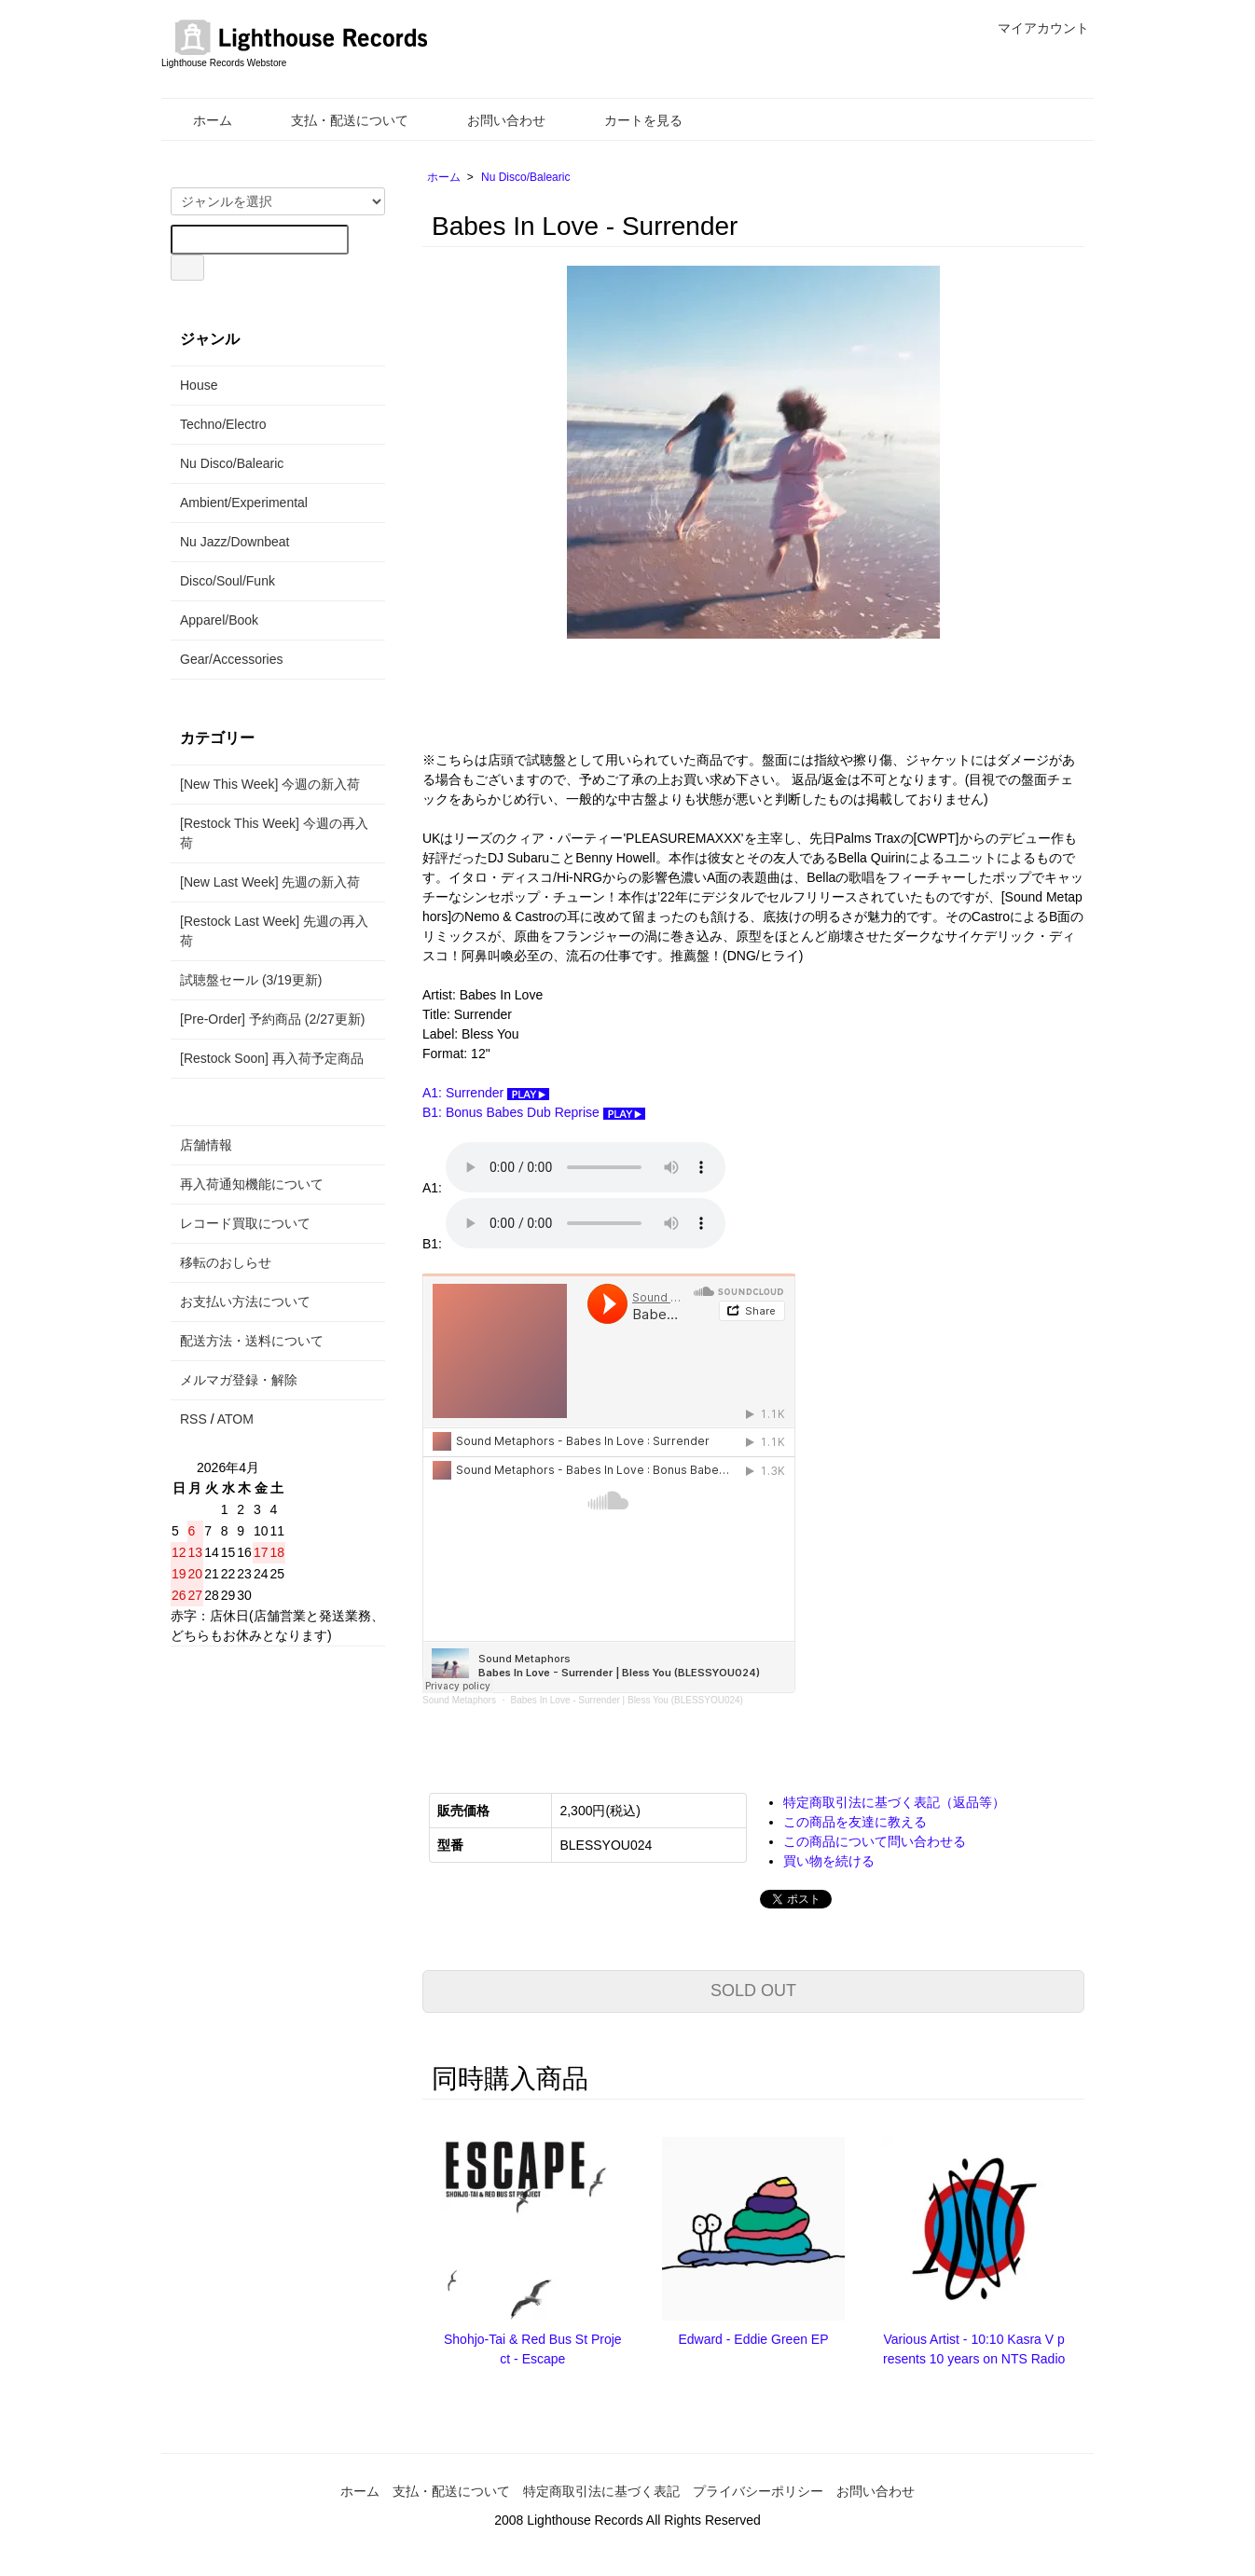  Describe the element at coordinates (252, 1340) in the screenshot. I see `配送方法・送料について` at that location.